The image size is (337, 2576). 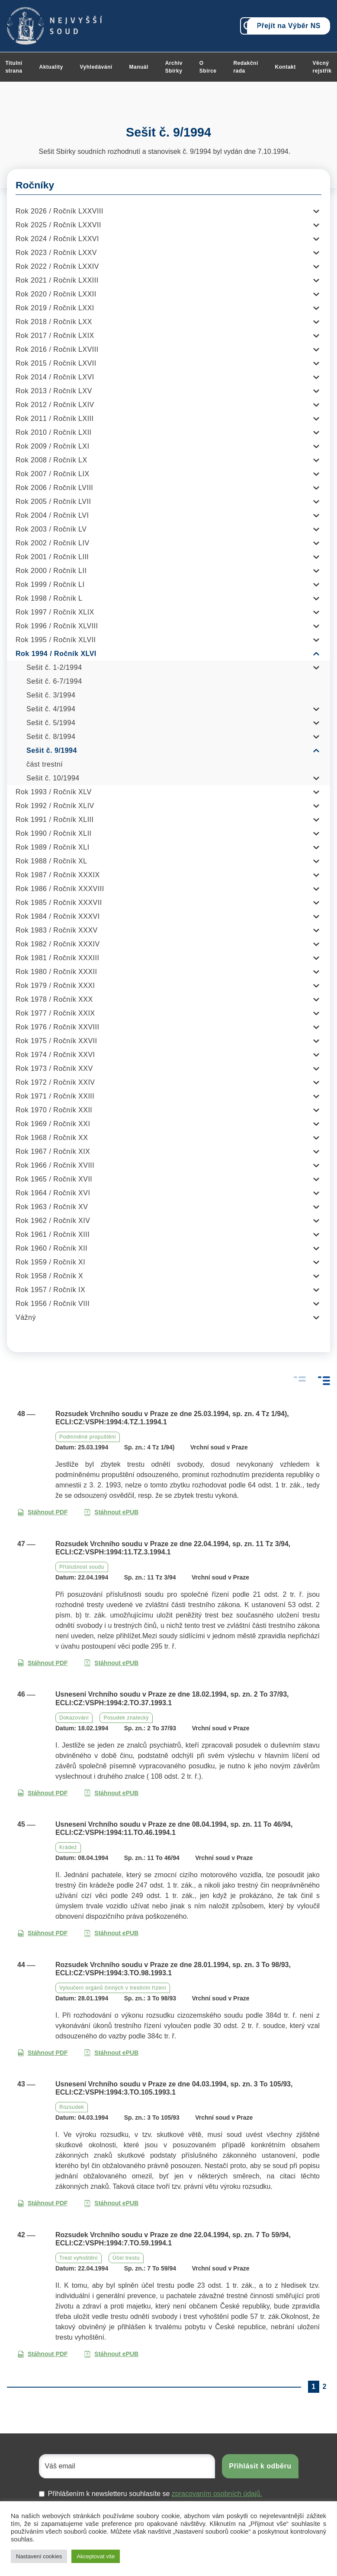 I want to click on Sešit č. 4/1994, so click(x=50, y=709).